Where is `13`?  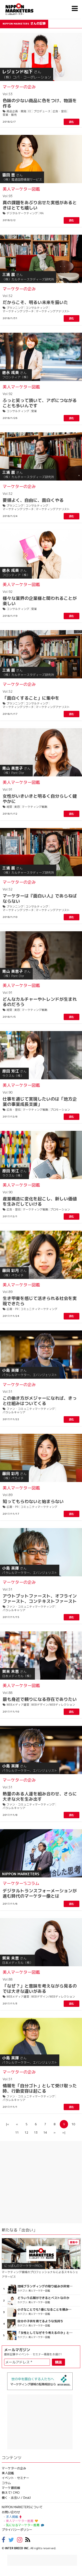 13 is located at coordinates (36, 2132).